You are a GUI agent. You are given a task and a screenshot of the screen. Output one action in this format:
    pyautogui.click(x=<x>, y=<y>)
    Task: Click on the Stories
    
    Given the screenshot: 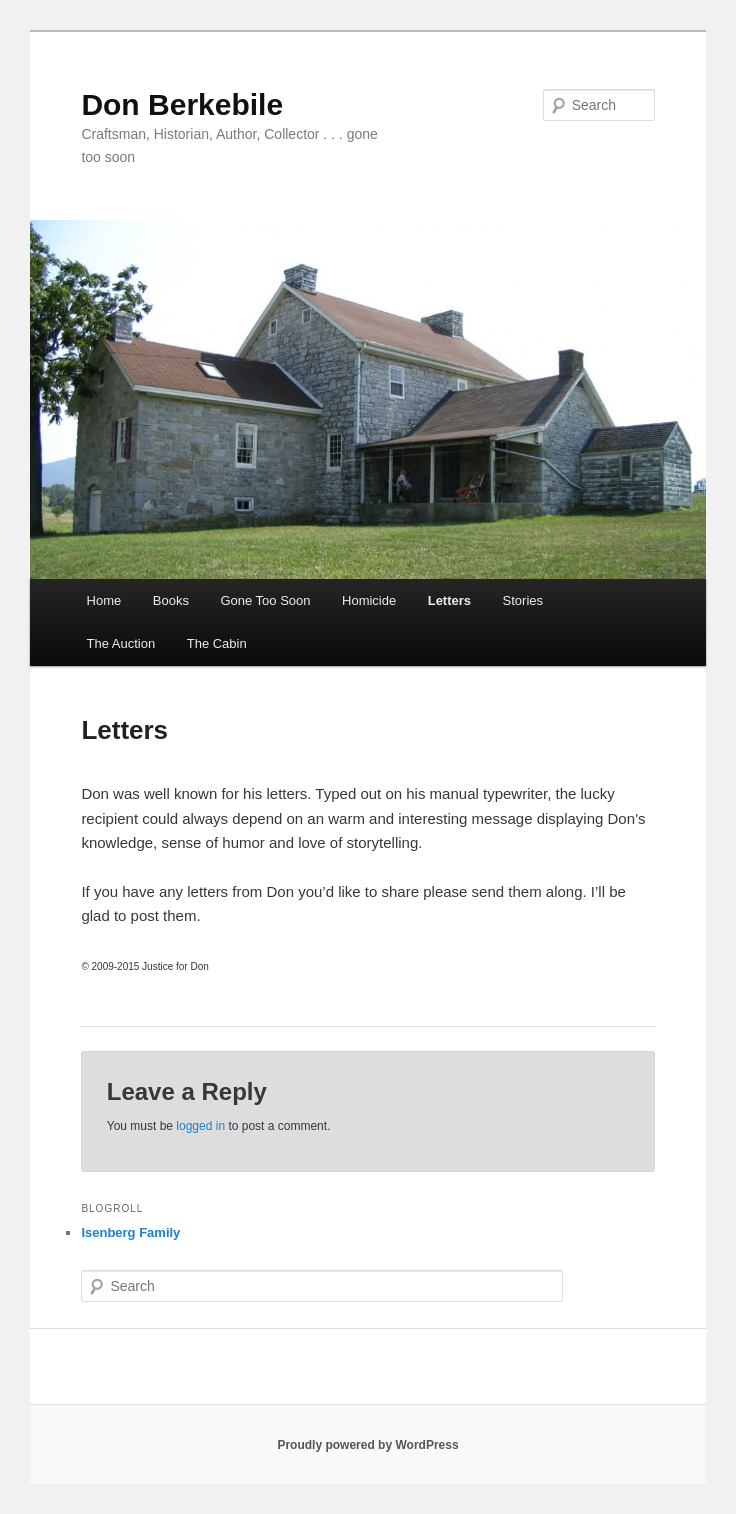 What is the action you would take?
    pyautogui.click(x=523, y=600)
    